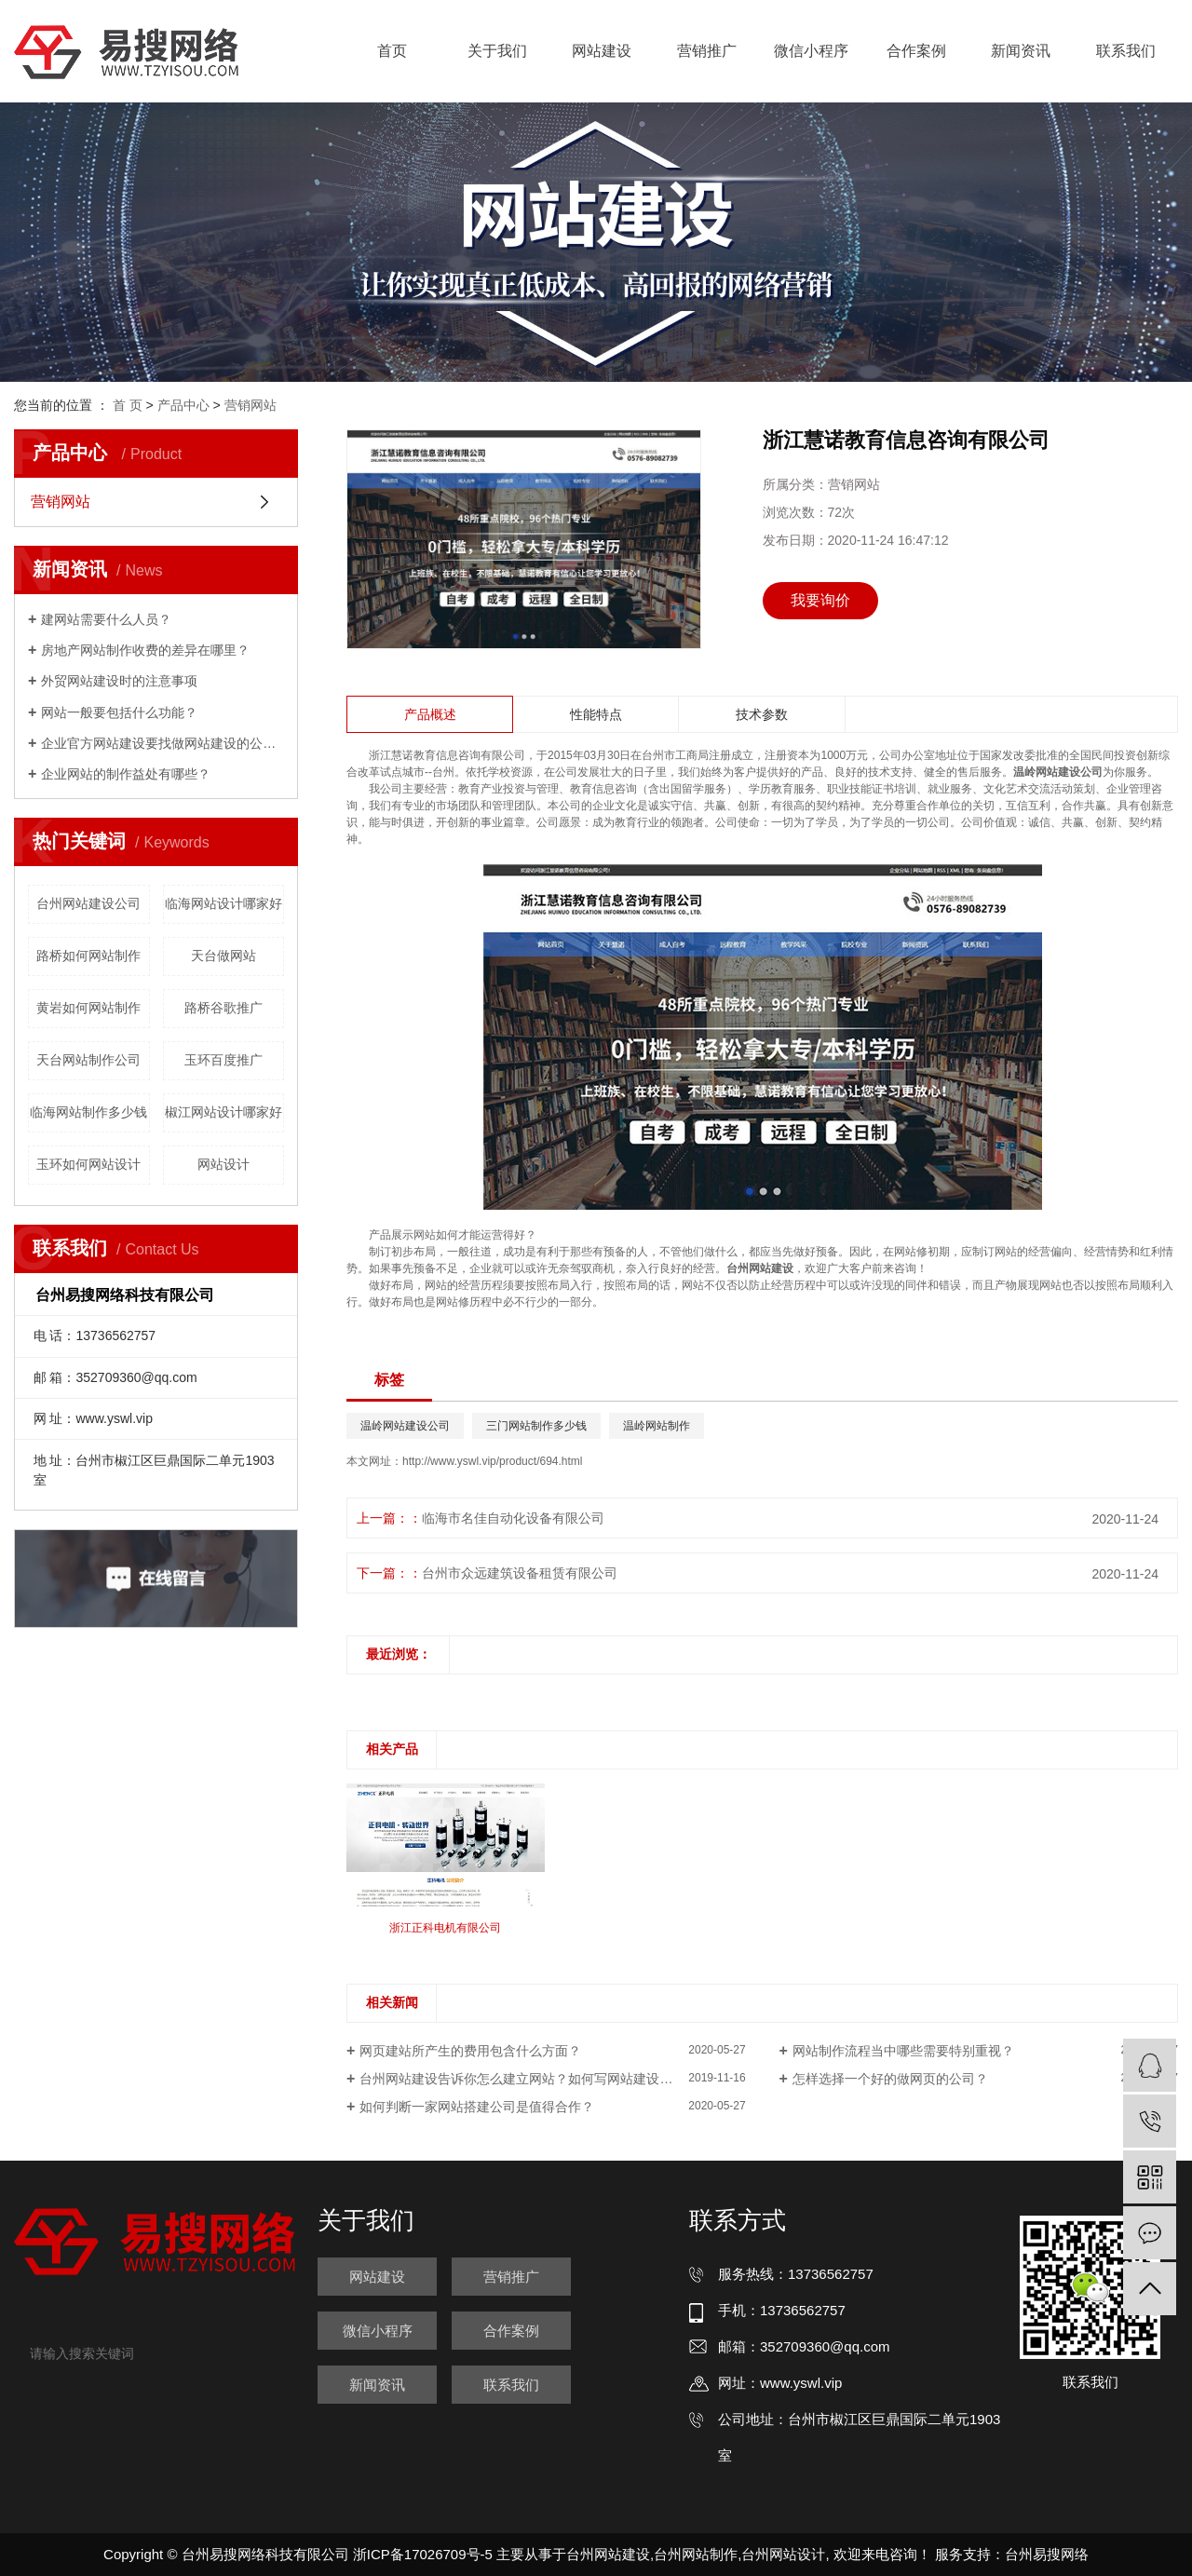  Describe the element at coordinates (519, 1573) in the screenshot. I see `台州市众远建筑设备租赁有限公司` at that location.